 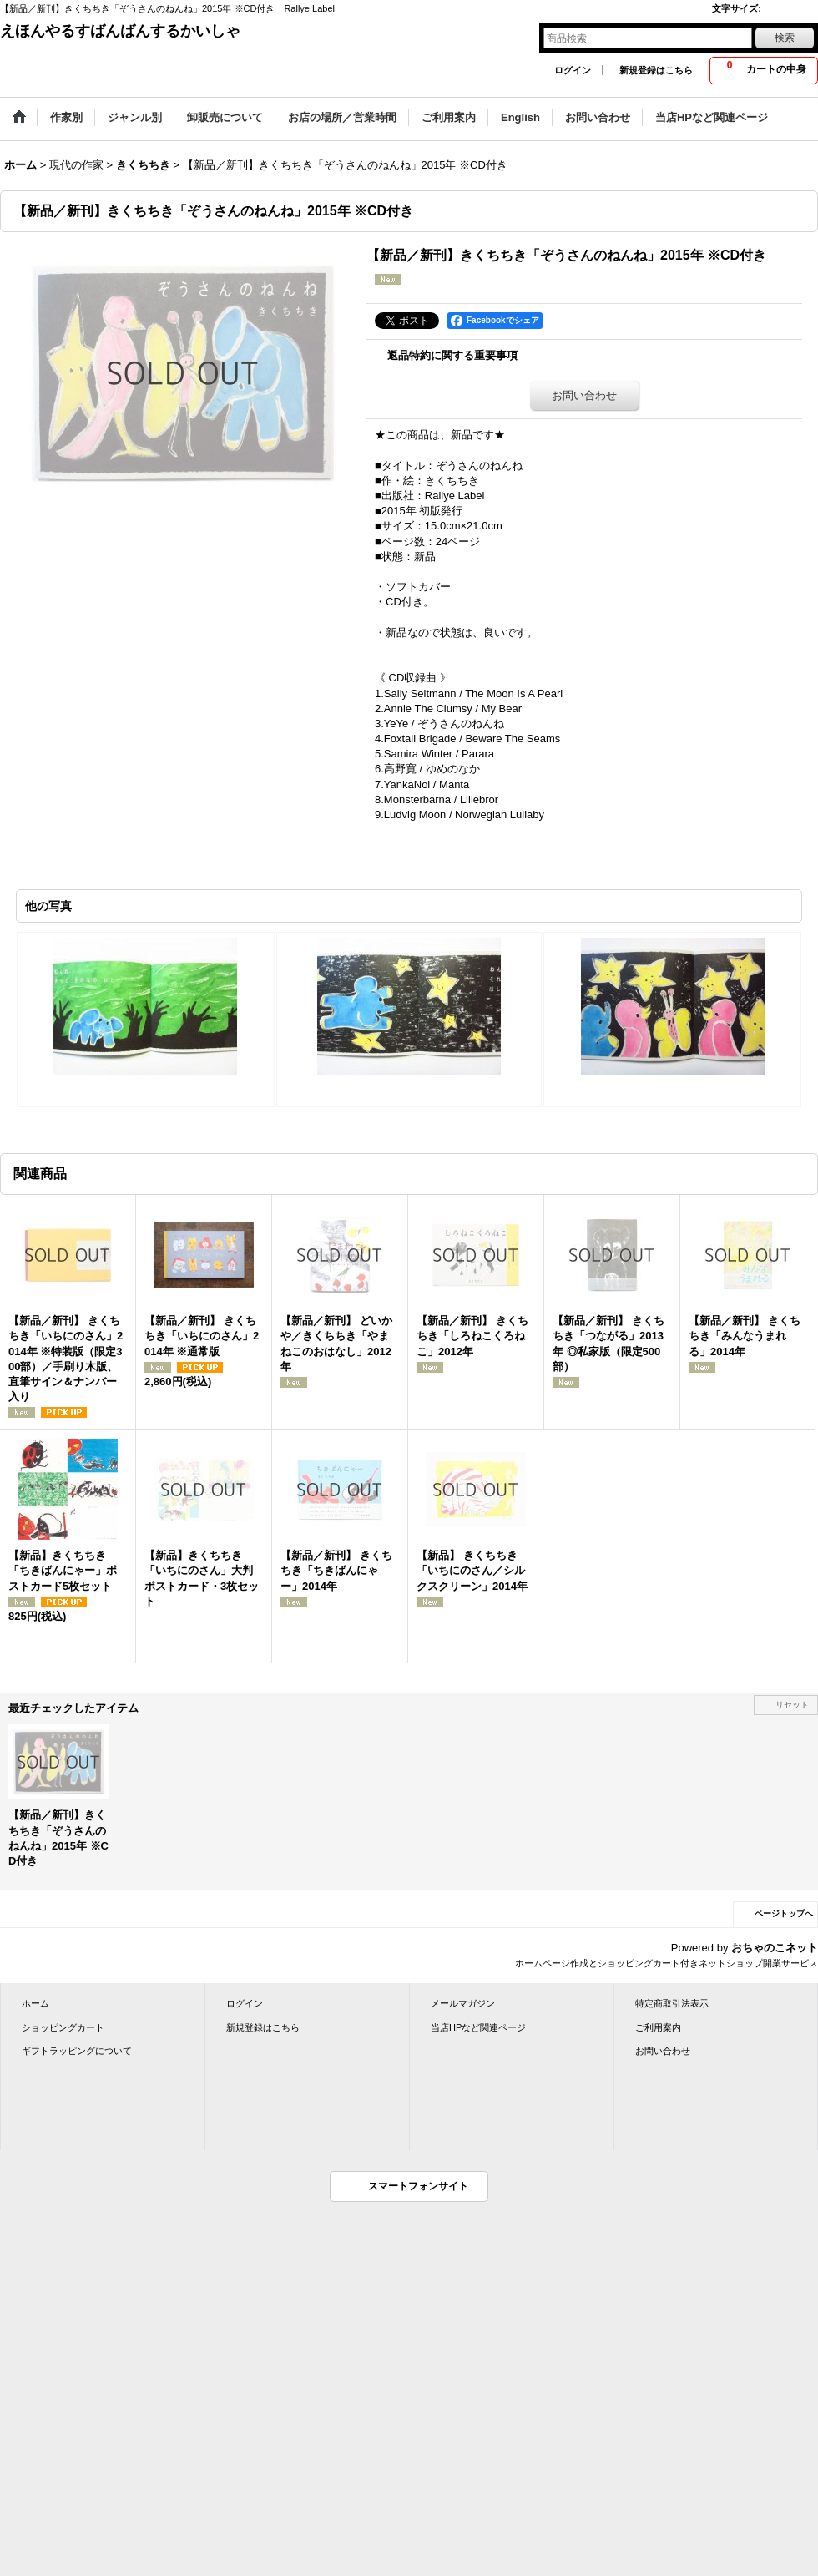 What do you see at coordinates (784, 1913) in the screenshot?
I see `ページトップへ` at bounding box center [784, 1913].